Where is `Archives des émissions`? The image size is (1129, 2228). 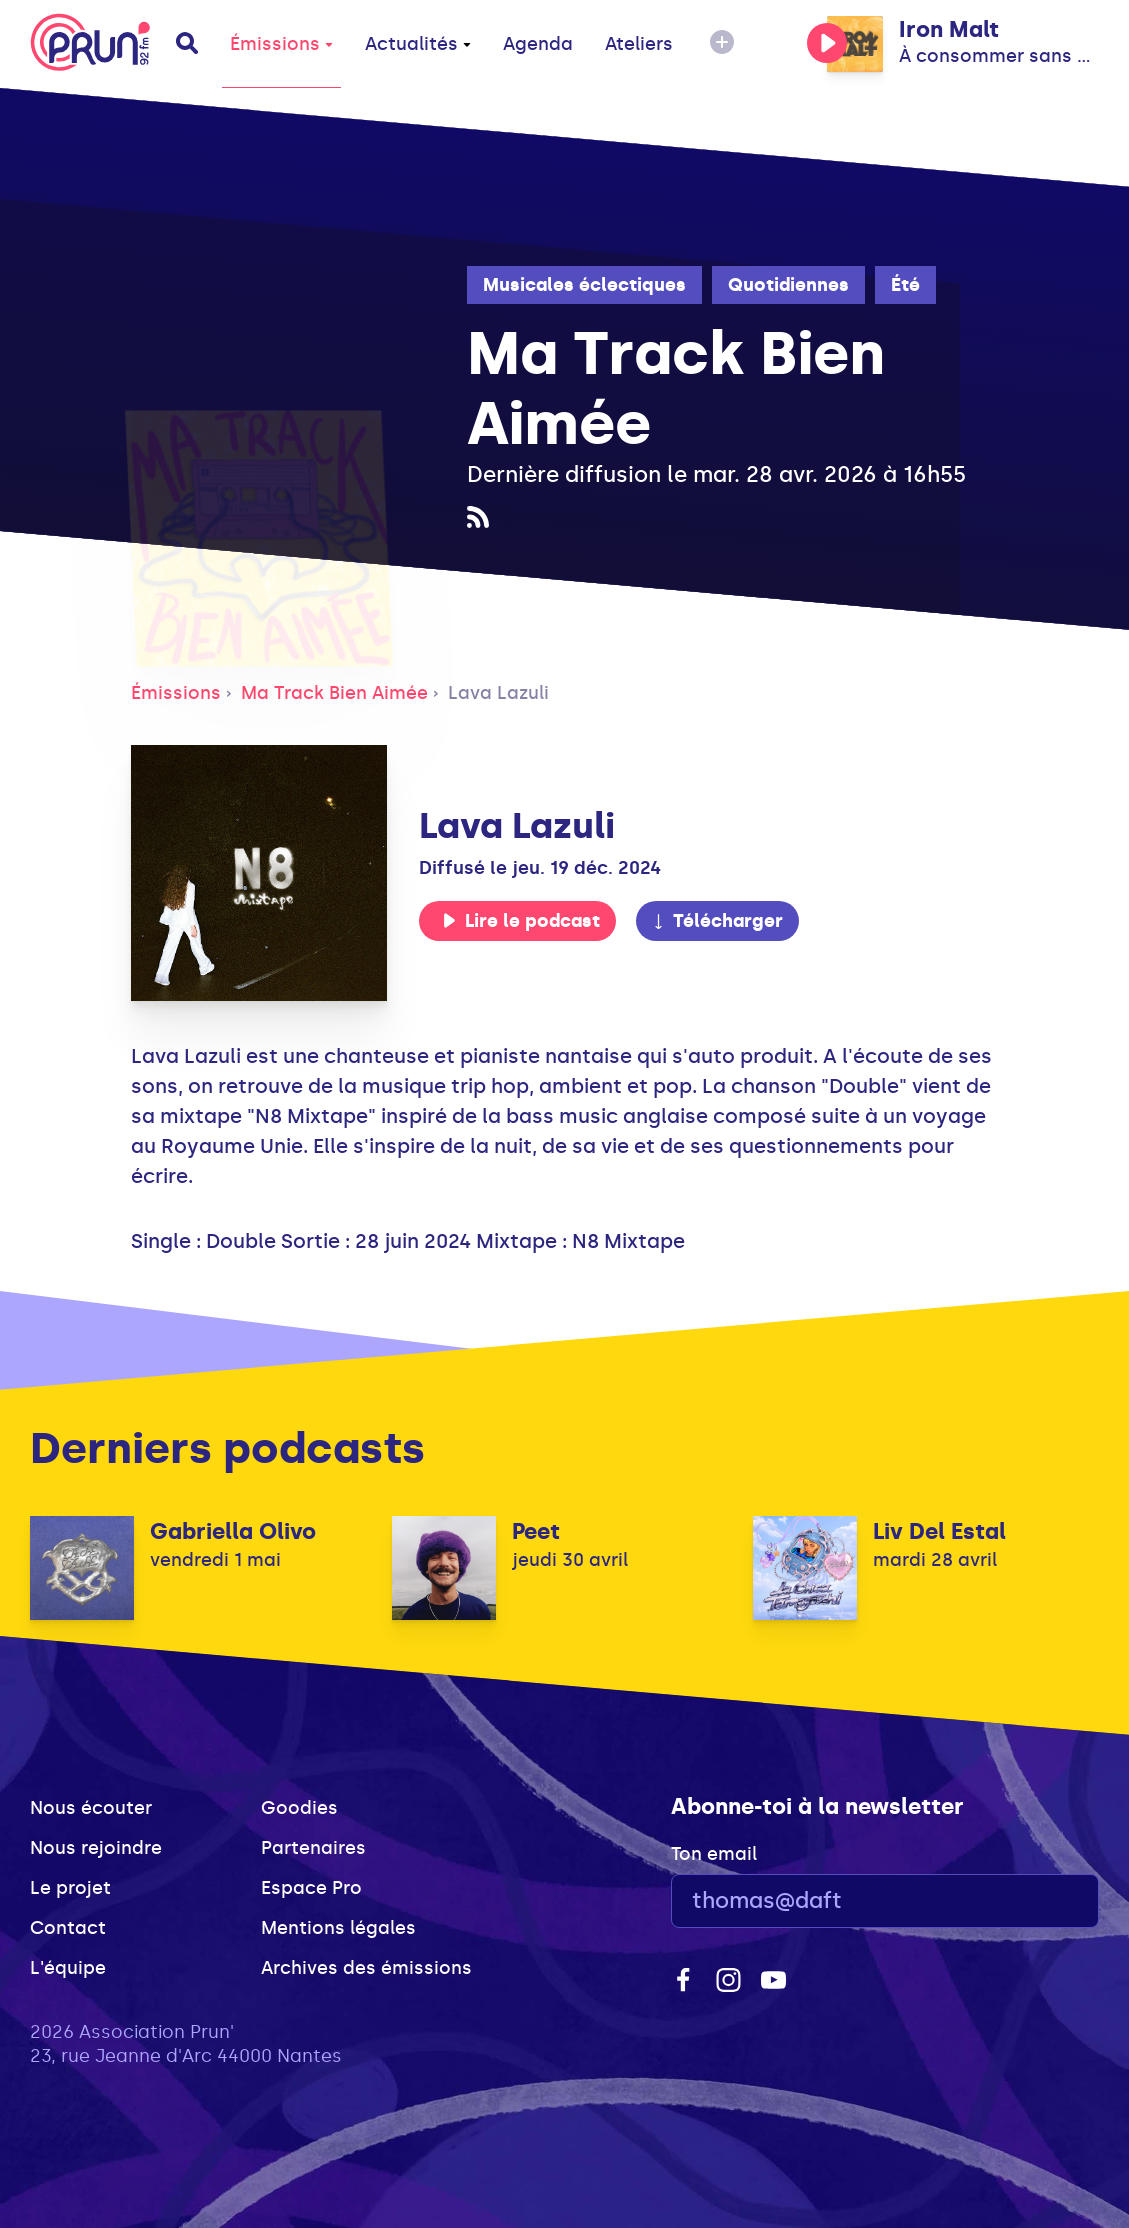
Archives des émissions is located at coordinates (366, 1968).